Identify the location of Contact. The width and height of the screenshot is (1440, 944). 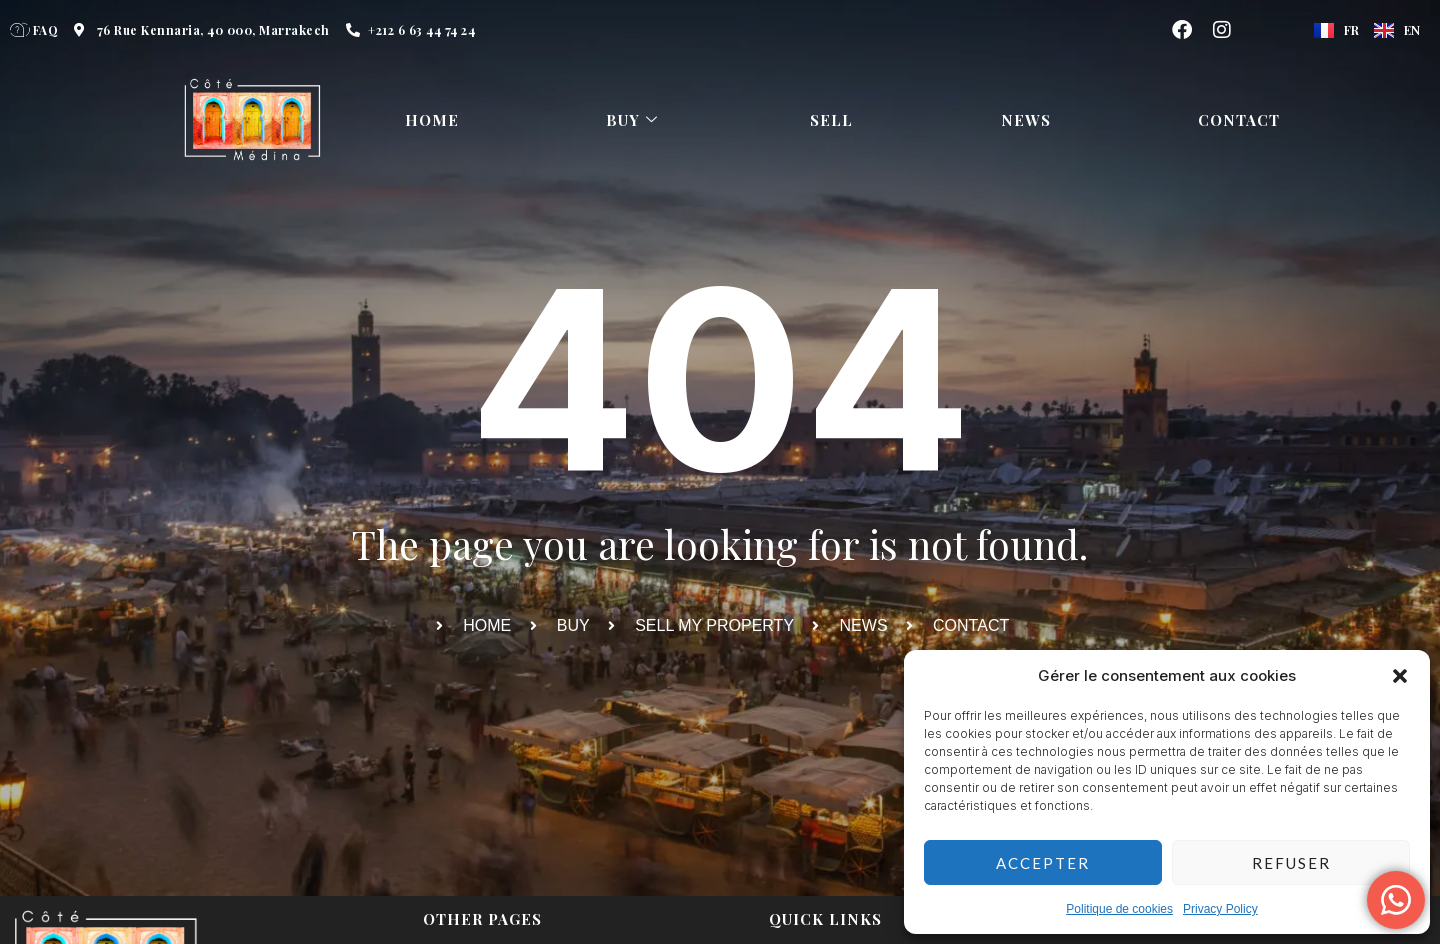
(1239, 120).